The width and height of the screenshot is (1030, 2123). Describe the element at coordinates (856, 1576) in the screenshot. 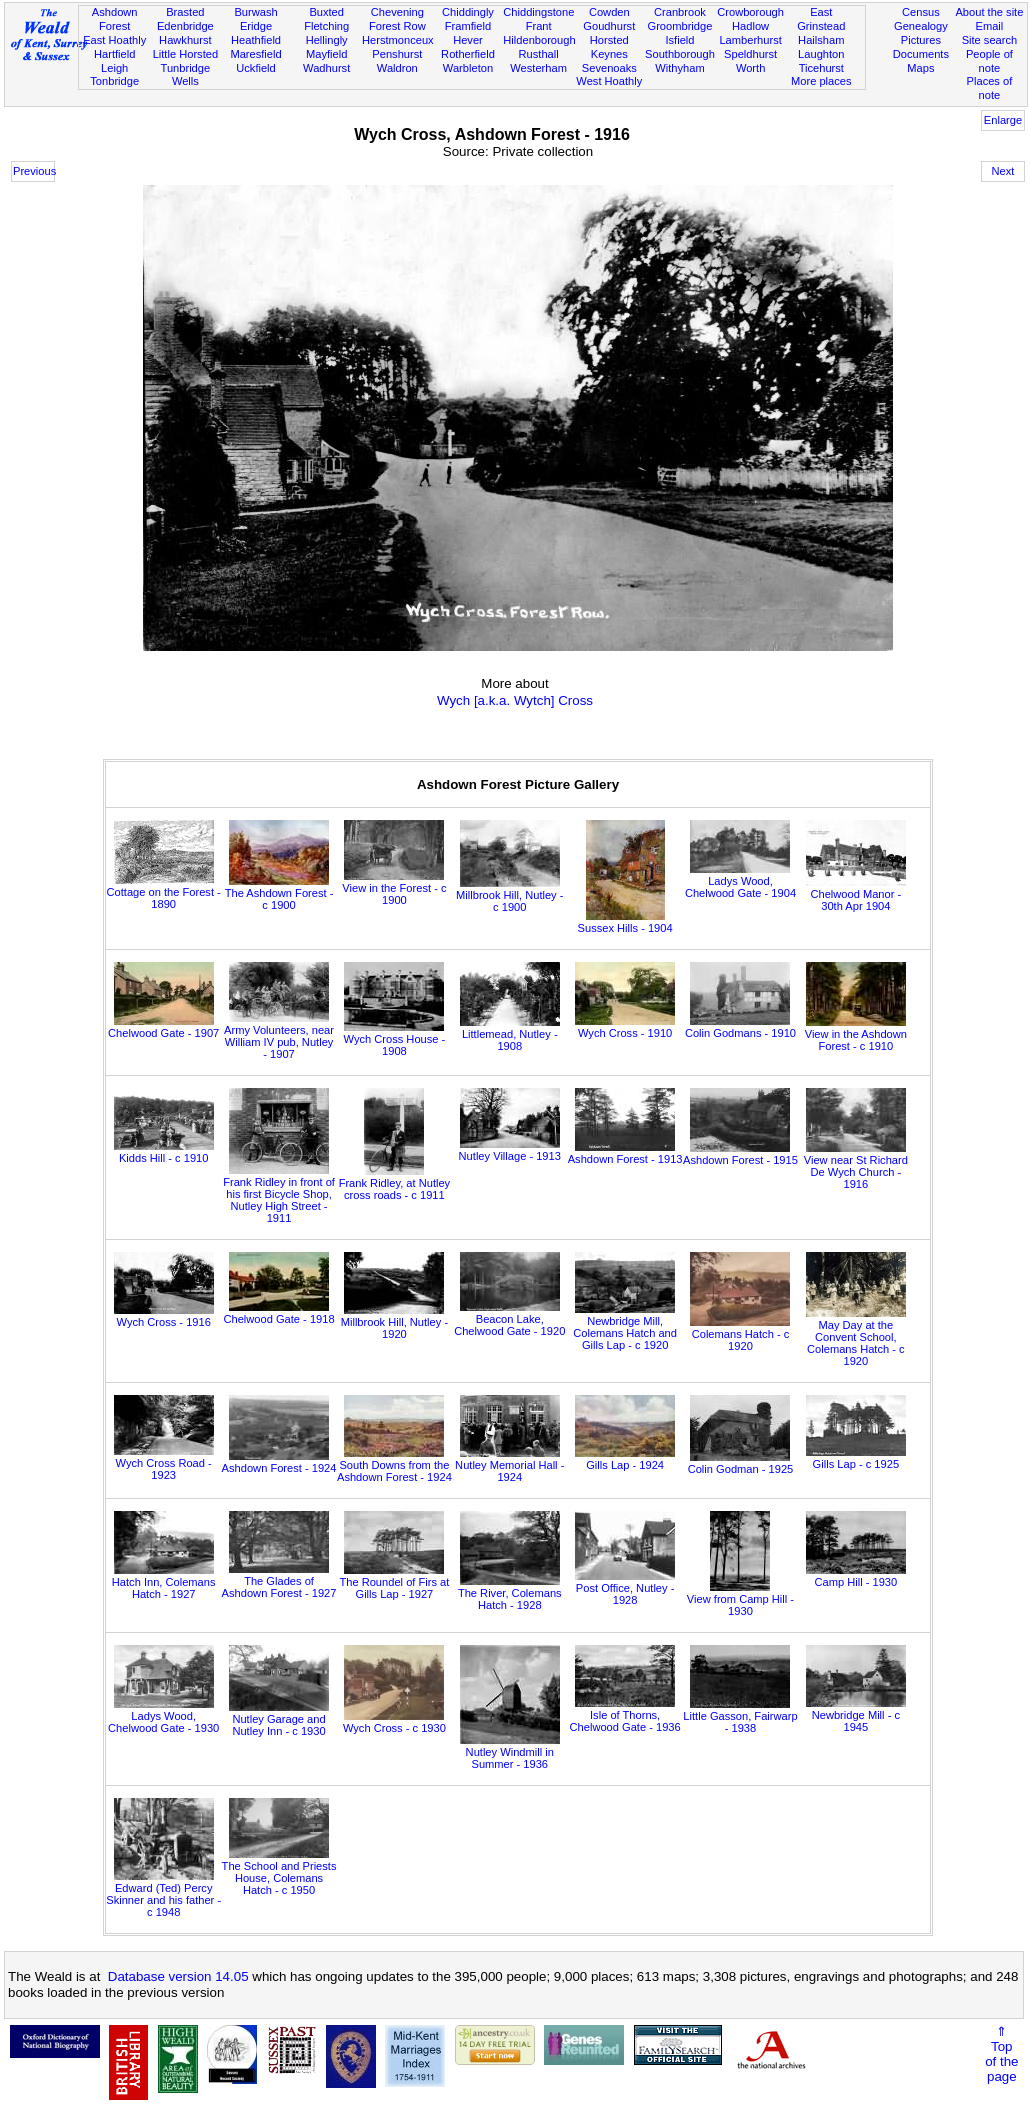

I see `Camp Hill - 1930` at that location.